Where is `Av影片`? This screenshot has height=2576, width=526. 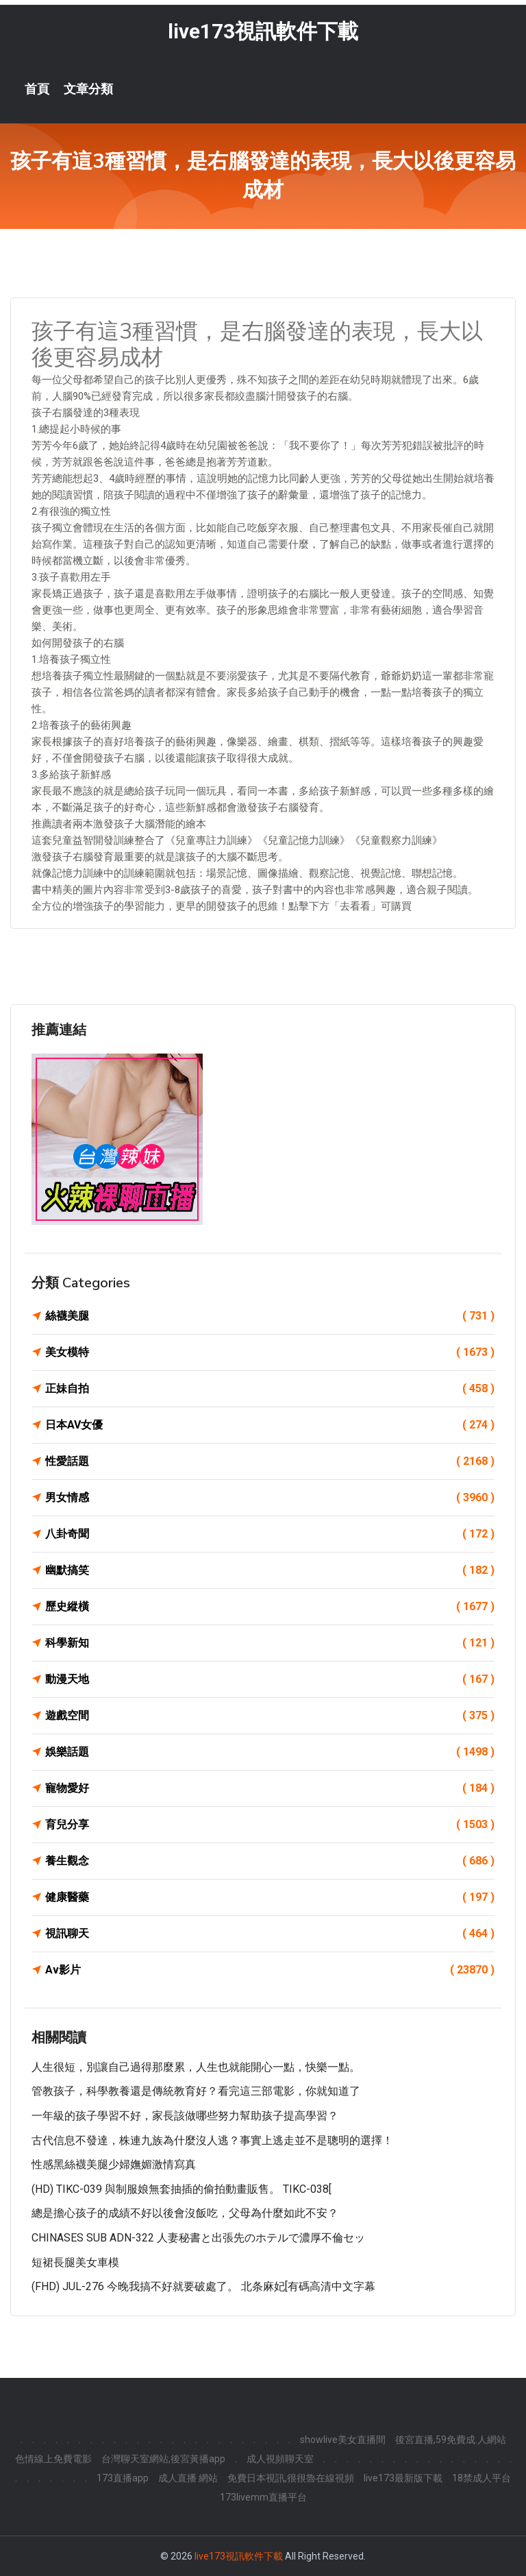
Av影片 is located at coordinates (269, 1970).